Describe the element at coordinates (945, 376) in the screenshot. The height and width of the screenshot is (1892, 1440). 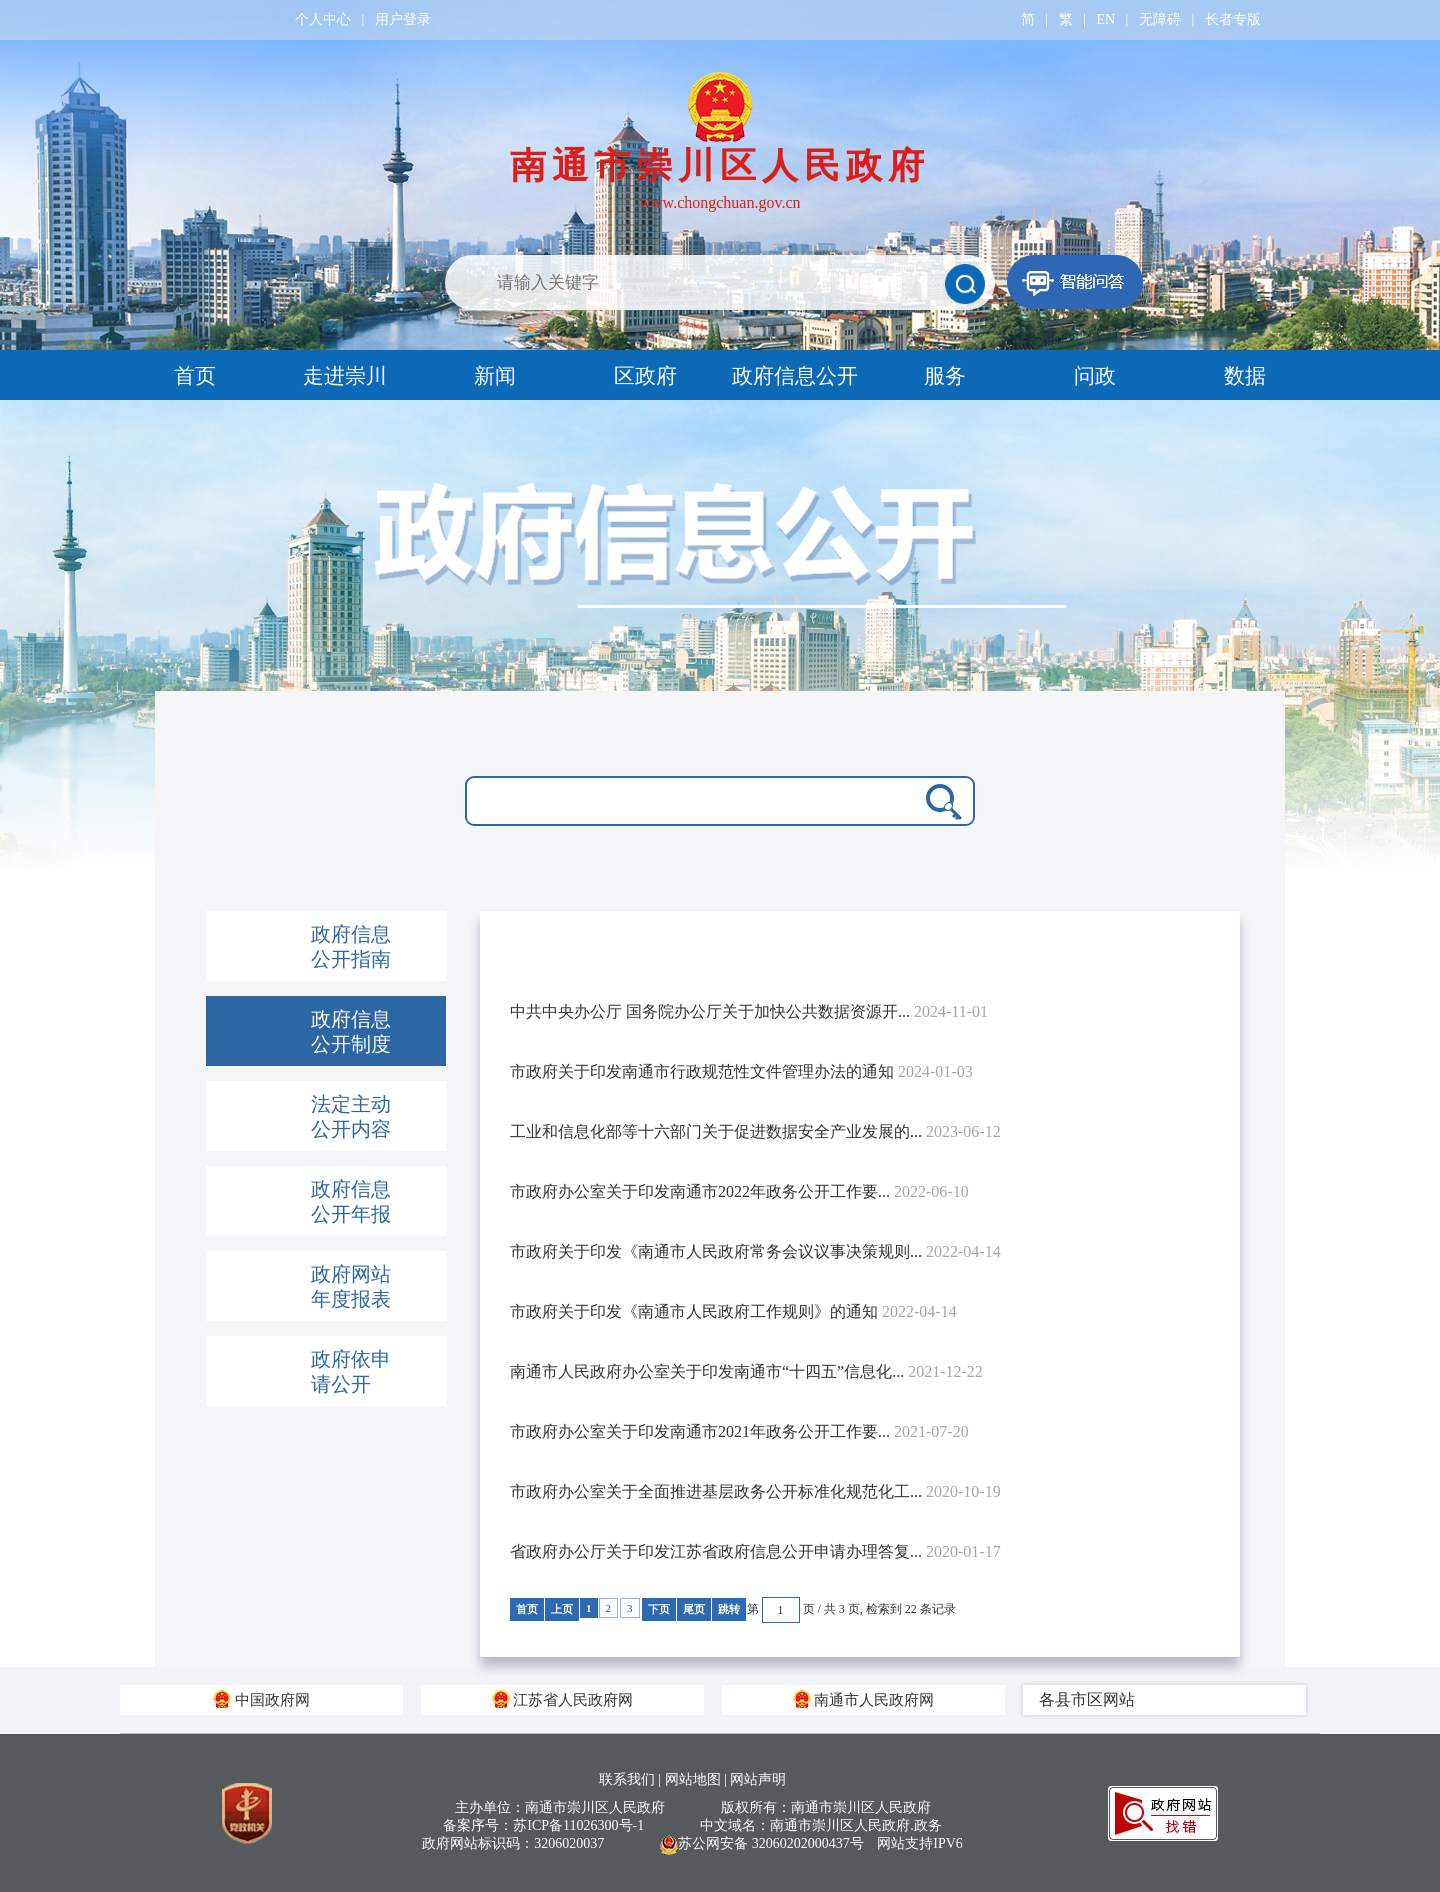
I see `服务 [tab]` at that location.